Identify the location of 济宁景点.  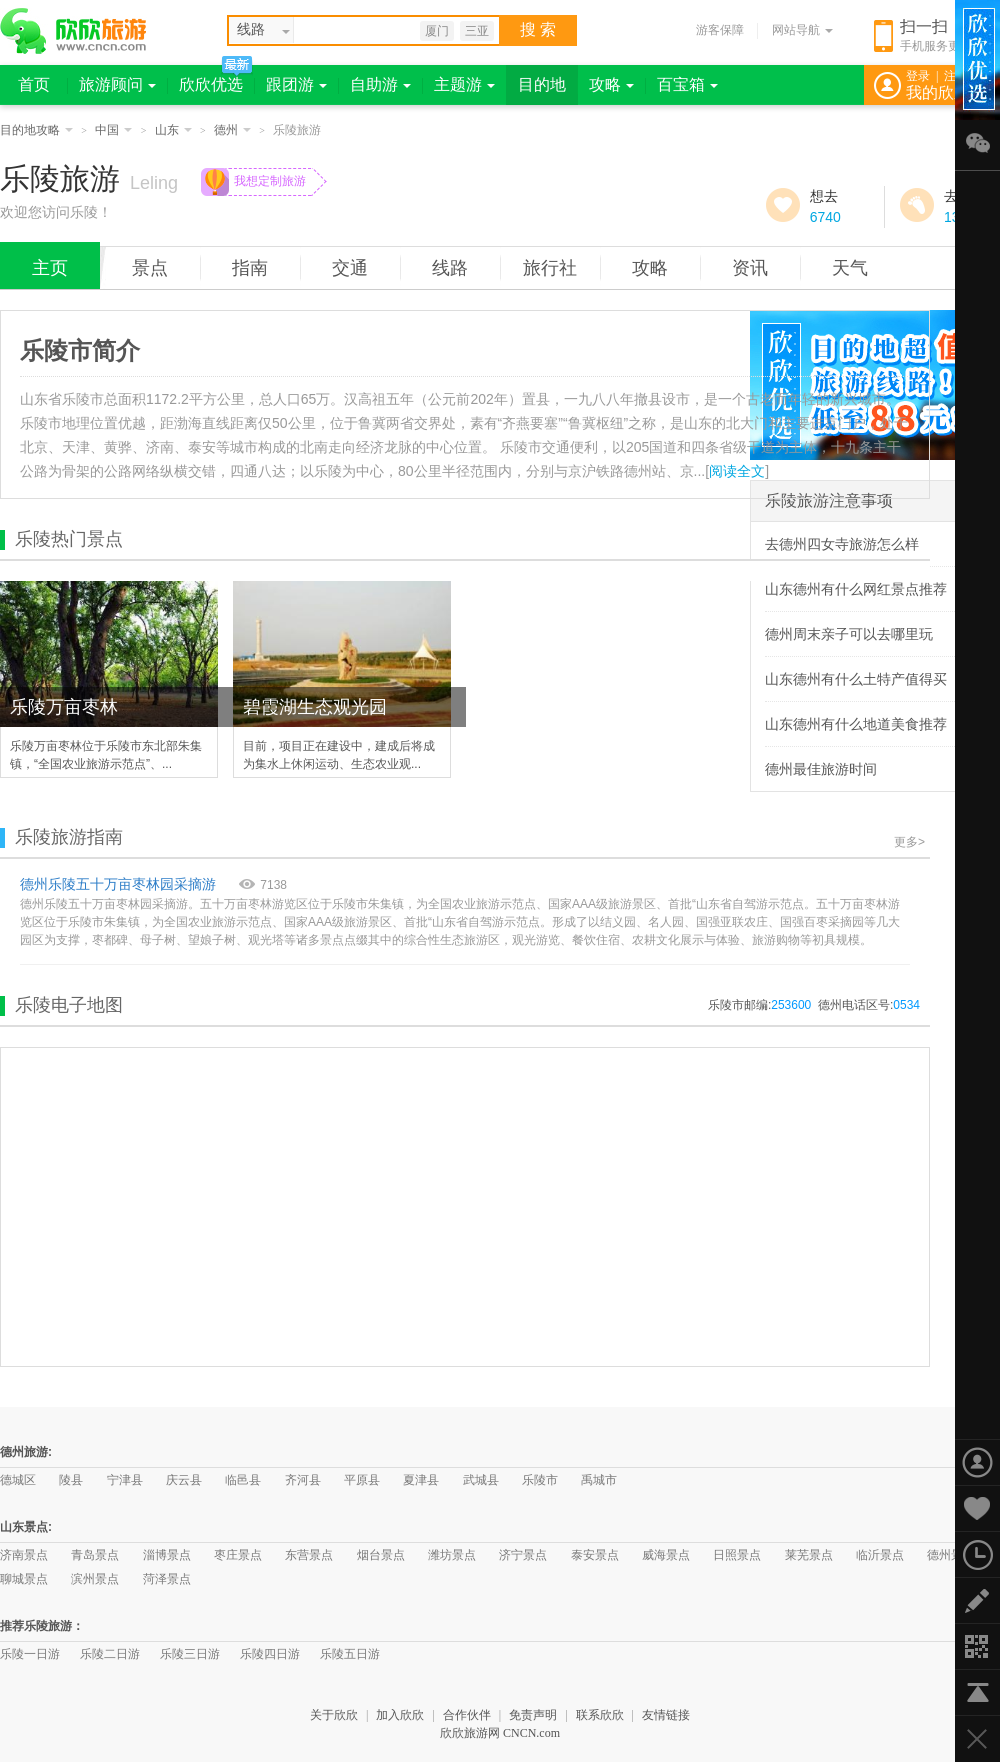
(523, 1555).